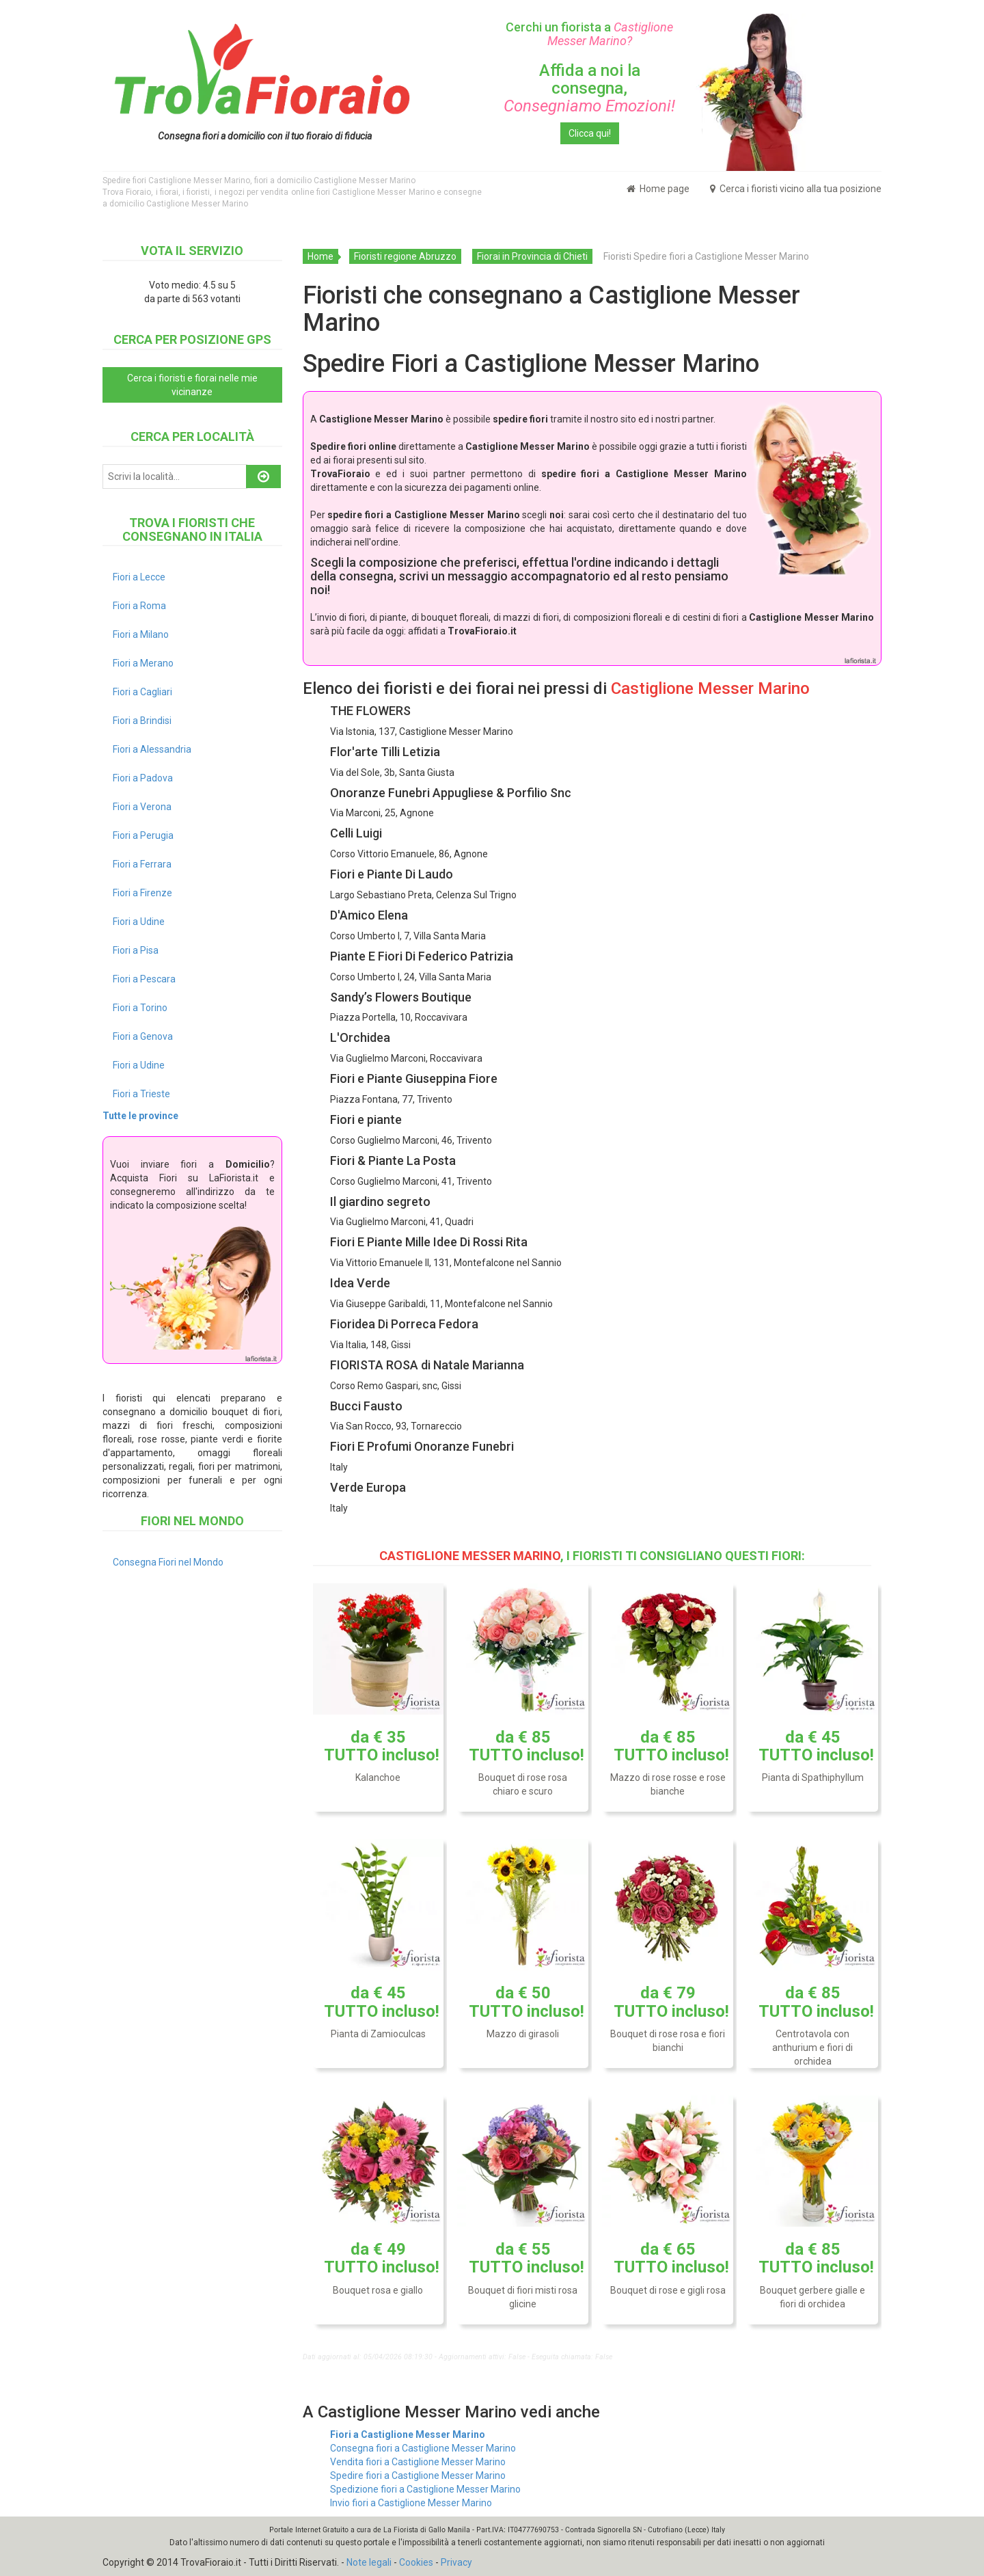  What do you see at coordinates (532, 256) in the screenshot?
I see `Fiorai in Provincia di Chieti` at bounding box center [532, 256].